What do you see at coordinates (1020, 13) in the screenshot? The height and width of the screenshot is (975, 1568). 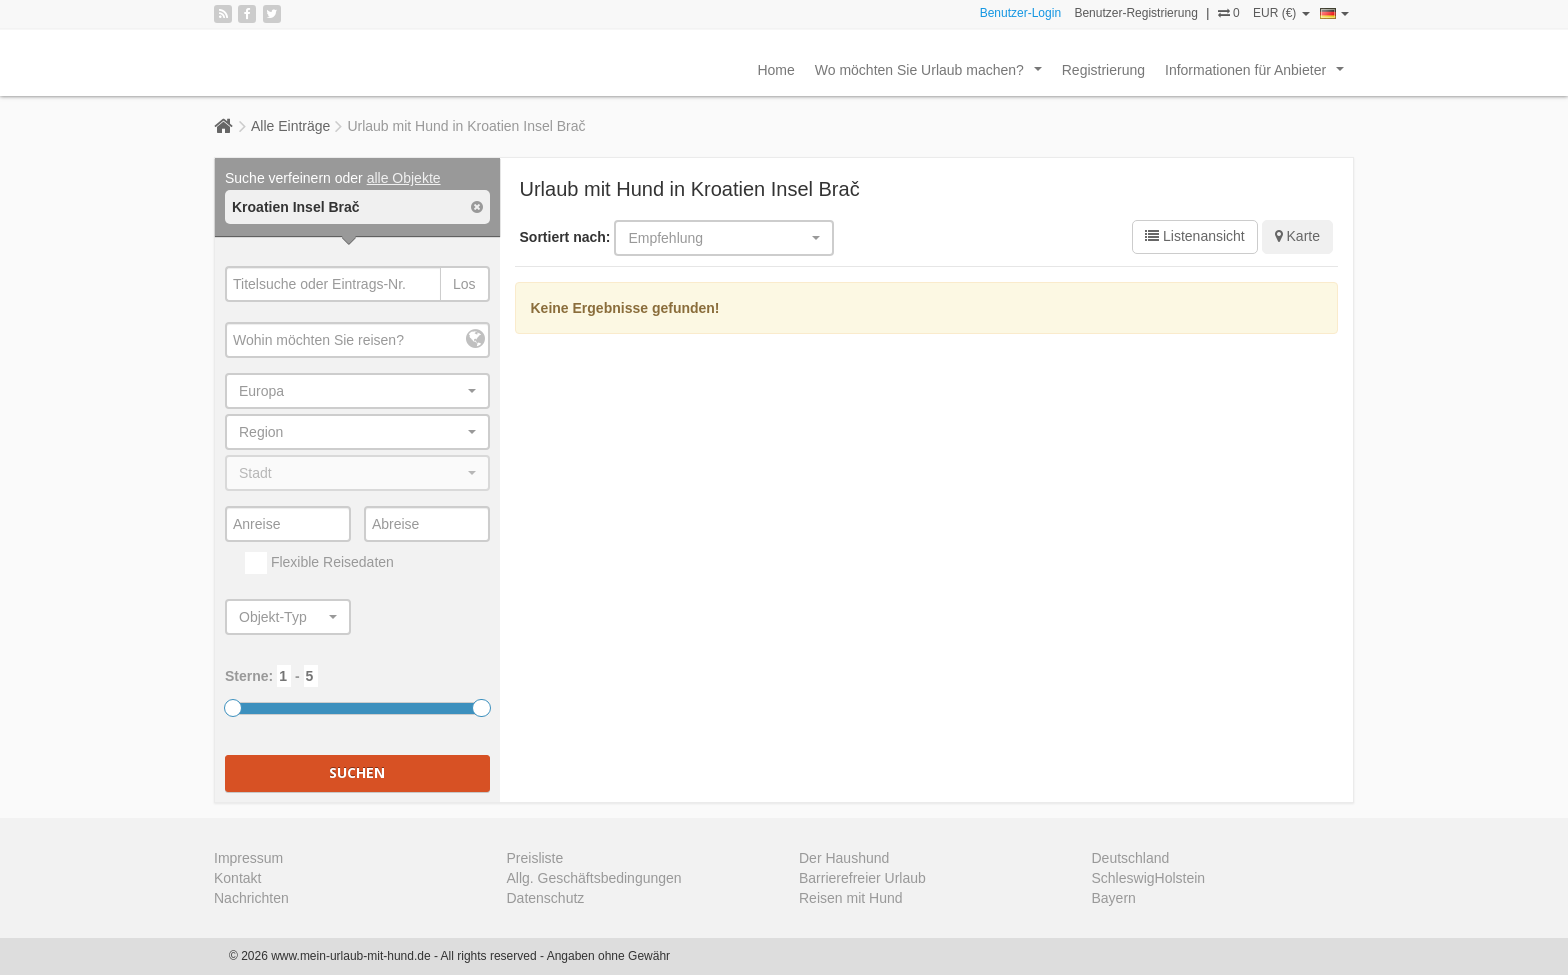 I see `Benutzer-Login` at bounding box center [1020, 13].